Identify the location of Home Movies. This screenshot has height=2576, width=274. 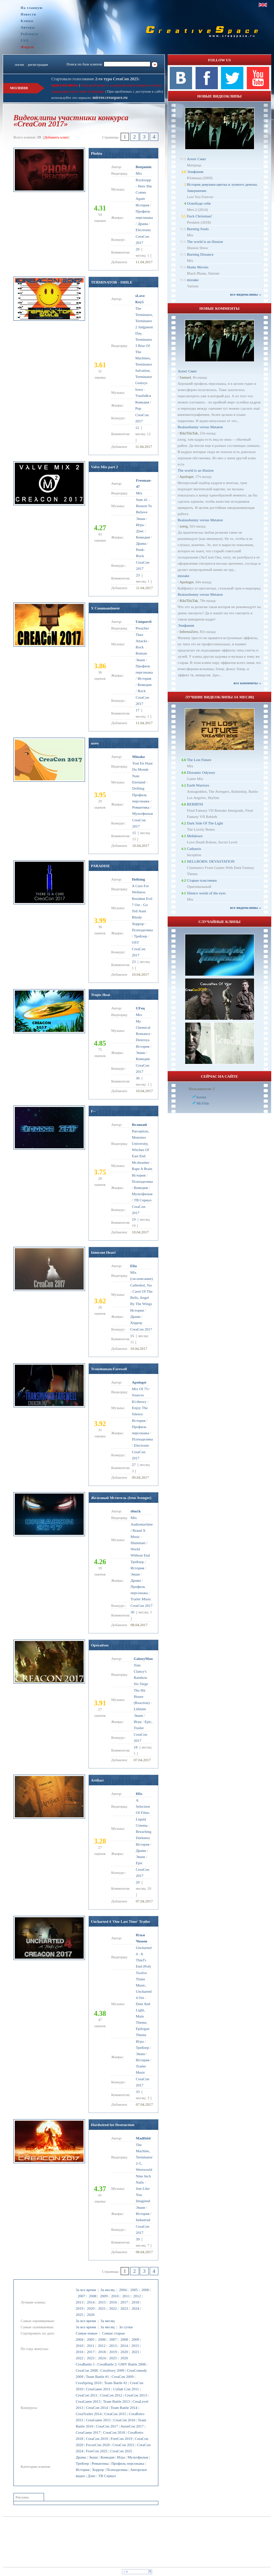
(198, 267).